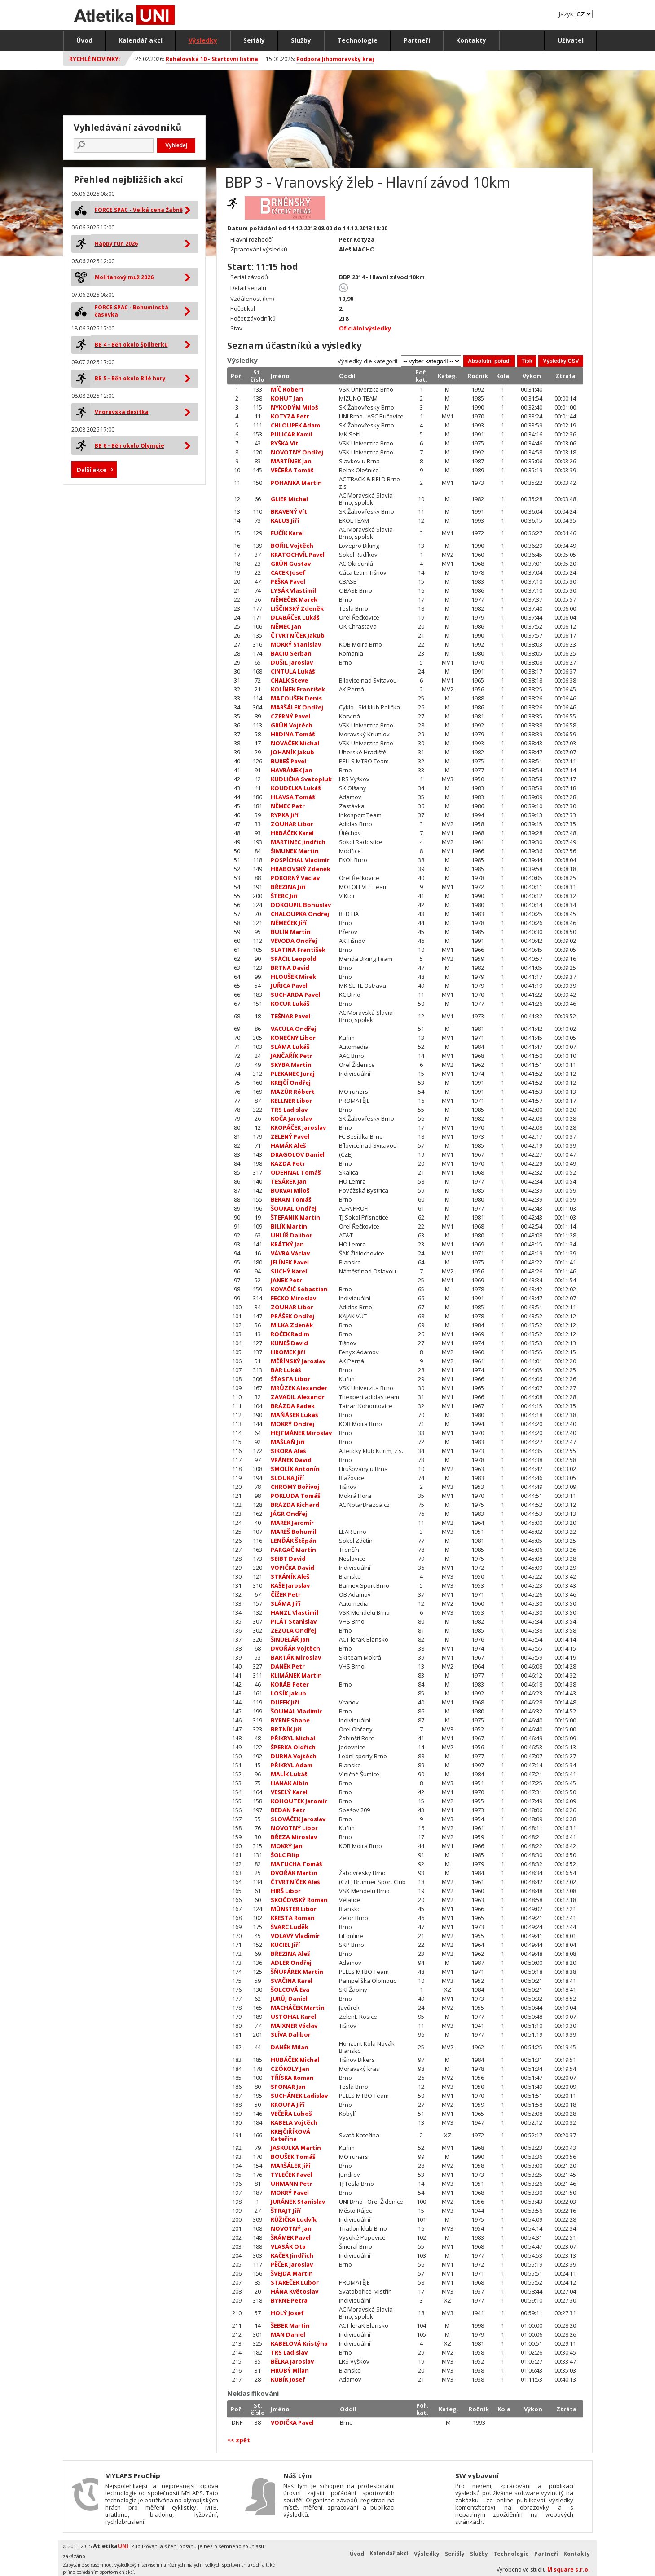 The height and width of the screenshot is (2576, 655). What do you see at coordinates (288, 2334) in the screenshot?
I see `MAN Daniel` at bounding box center [288, 2334].